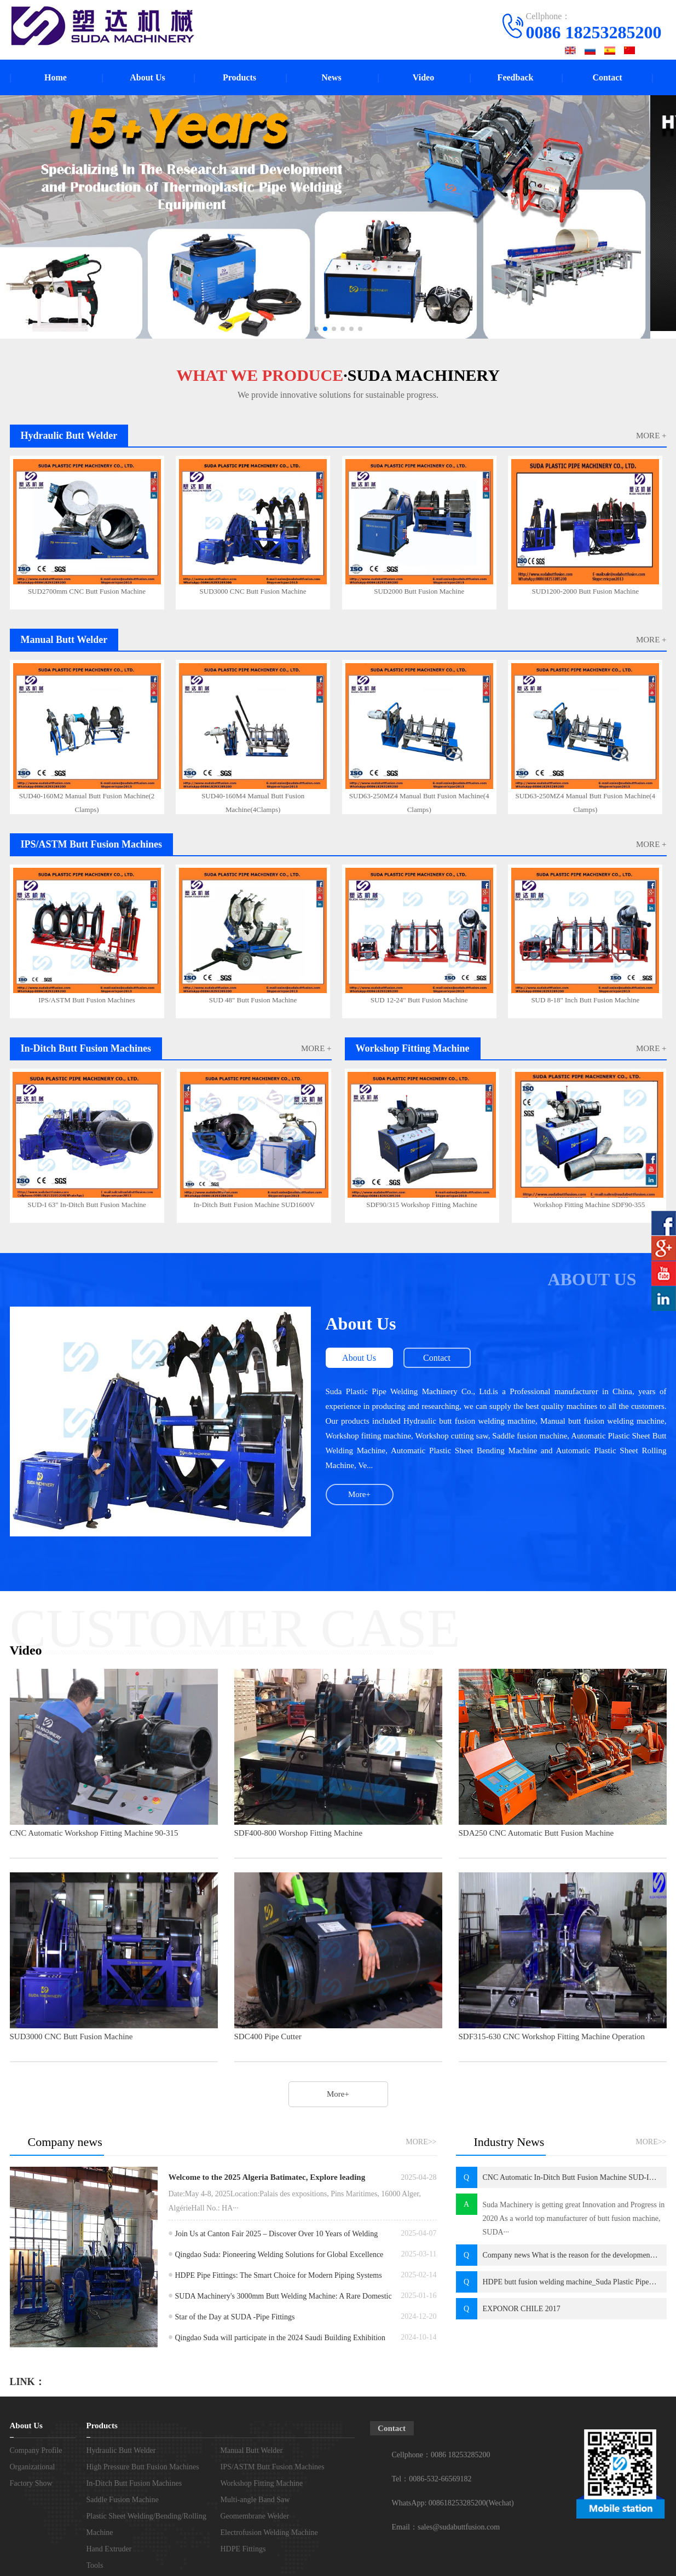 Image resolution: width=676 pixels, height=2576 pixels. What do you see at coordinates (243, 2549) in the screenshot?
I see `HDPE Fittings` at bounding box center [243, 2549].